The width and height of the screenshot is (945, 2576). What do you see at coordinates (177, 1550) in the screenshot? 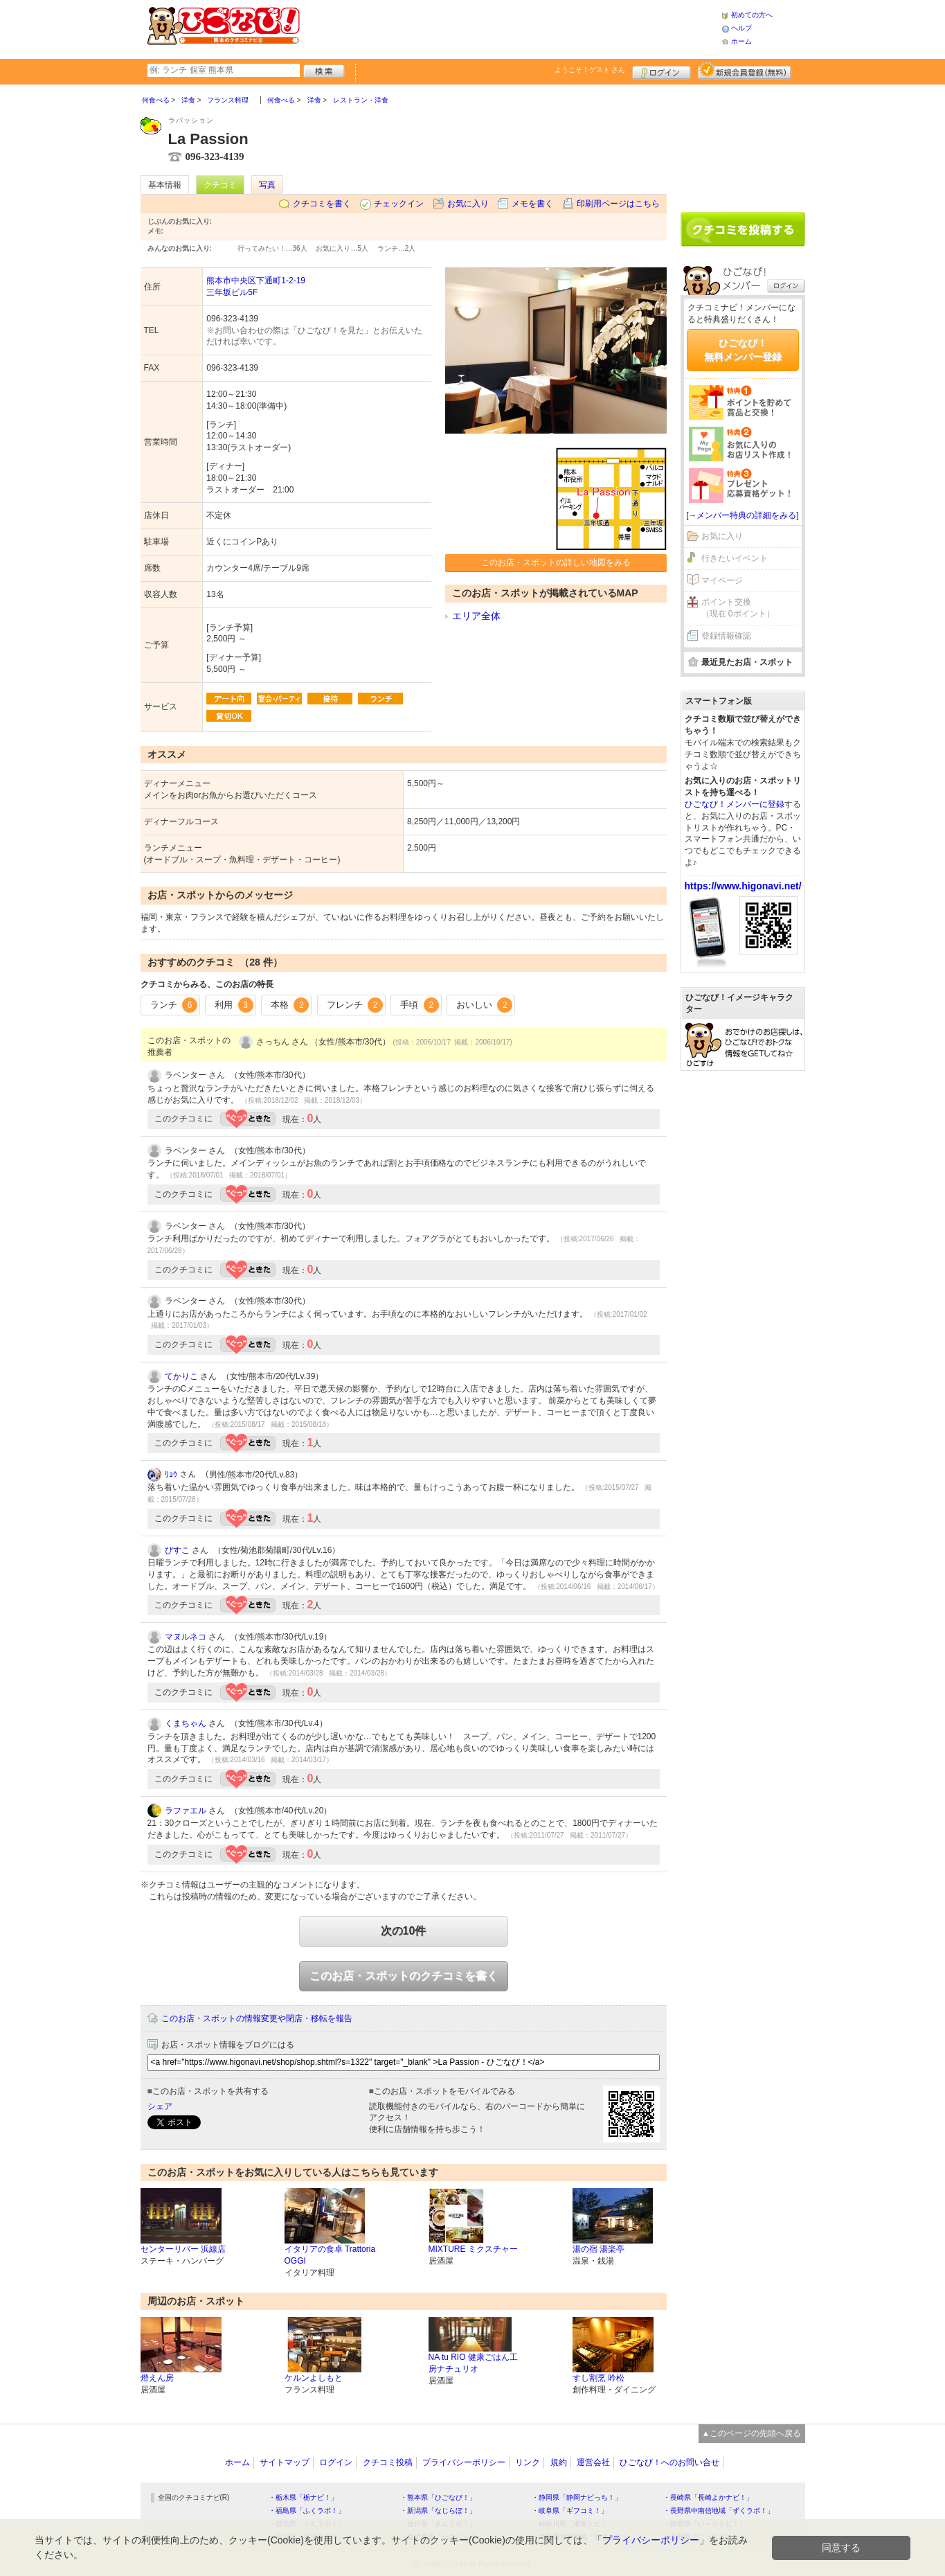
I see `ぴすこ` at bounding box center [177, 1550].